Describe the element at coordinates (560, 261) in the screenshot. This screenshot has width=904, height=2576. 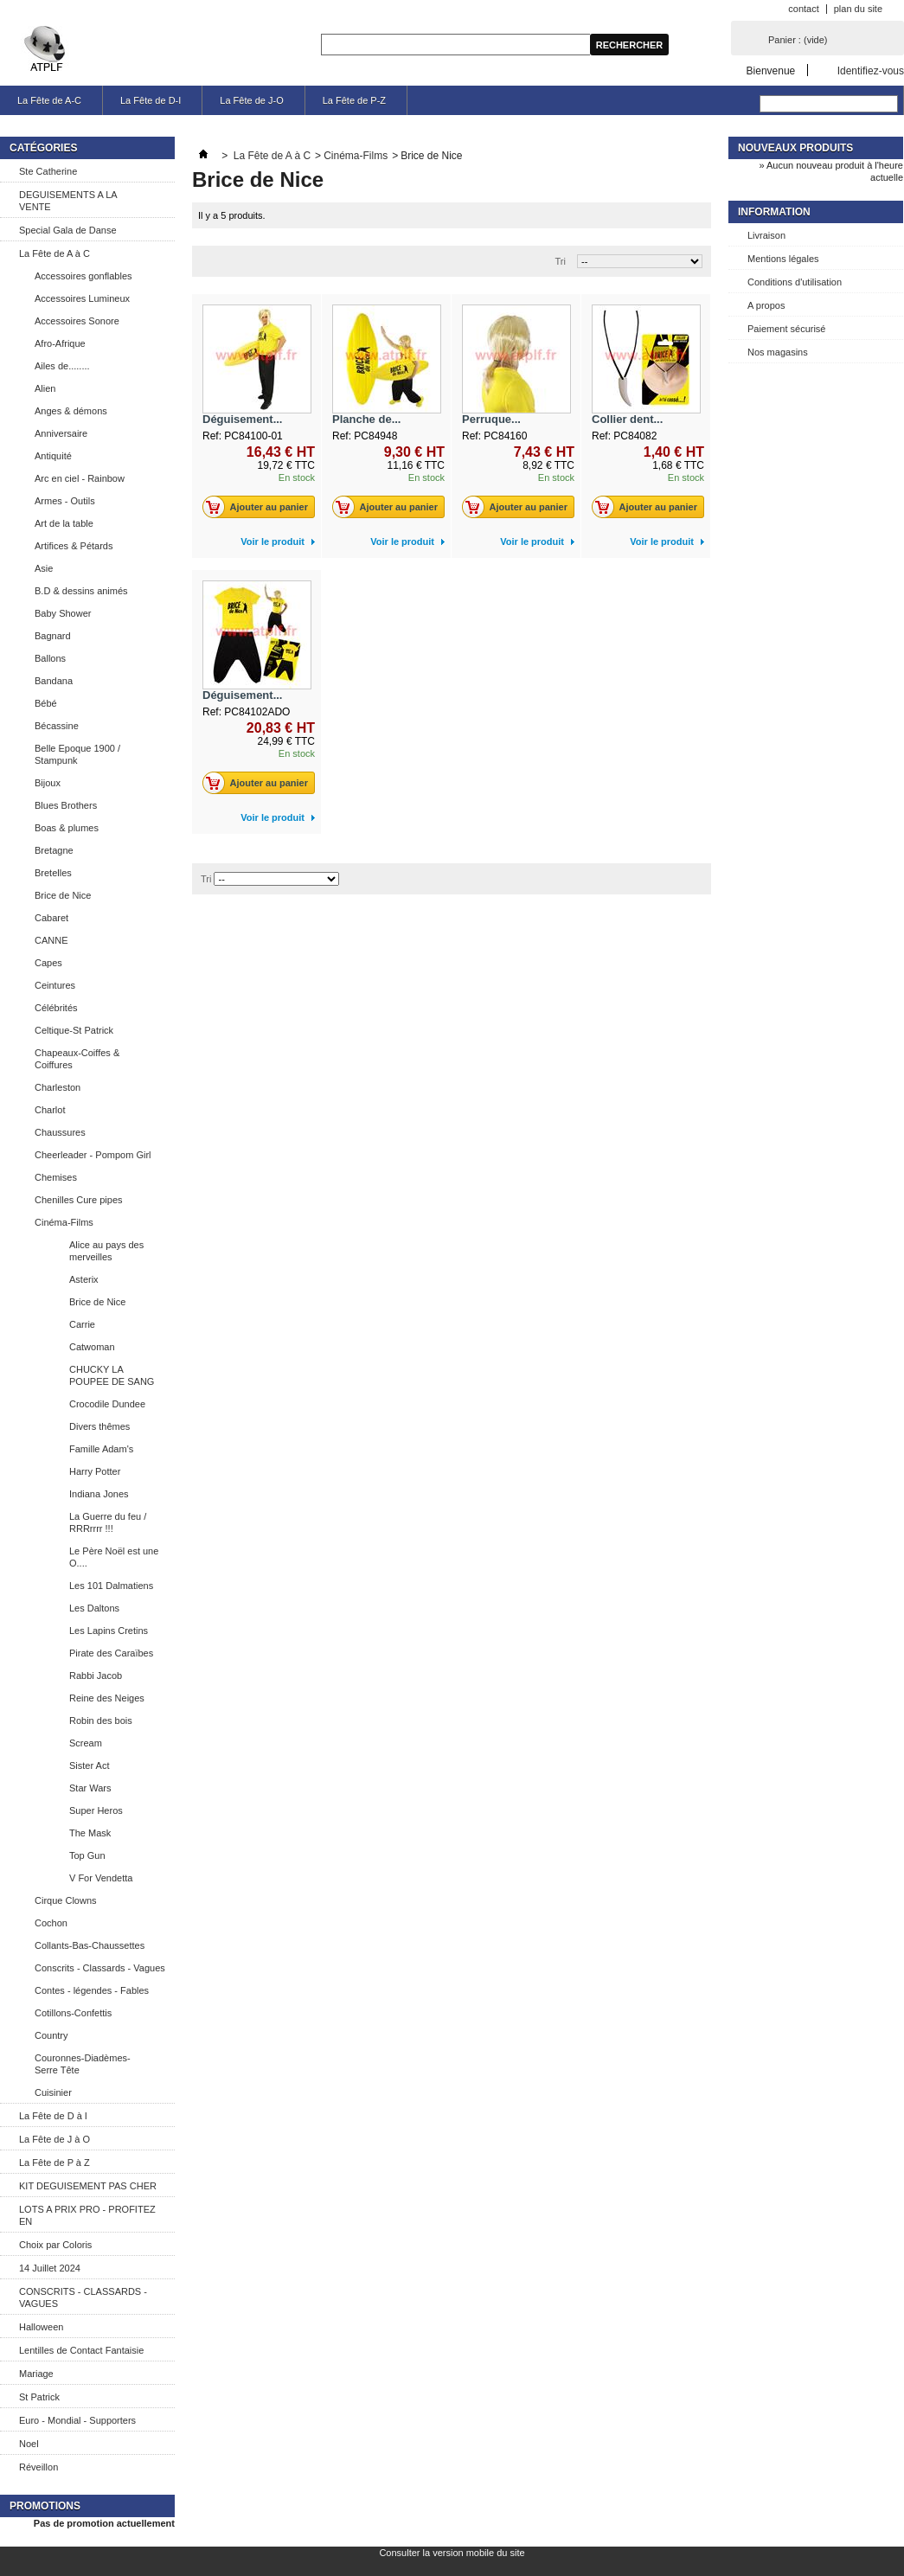
I see `Tri` at that location.